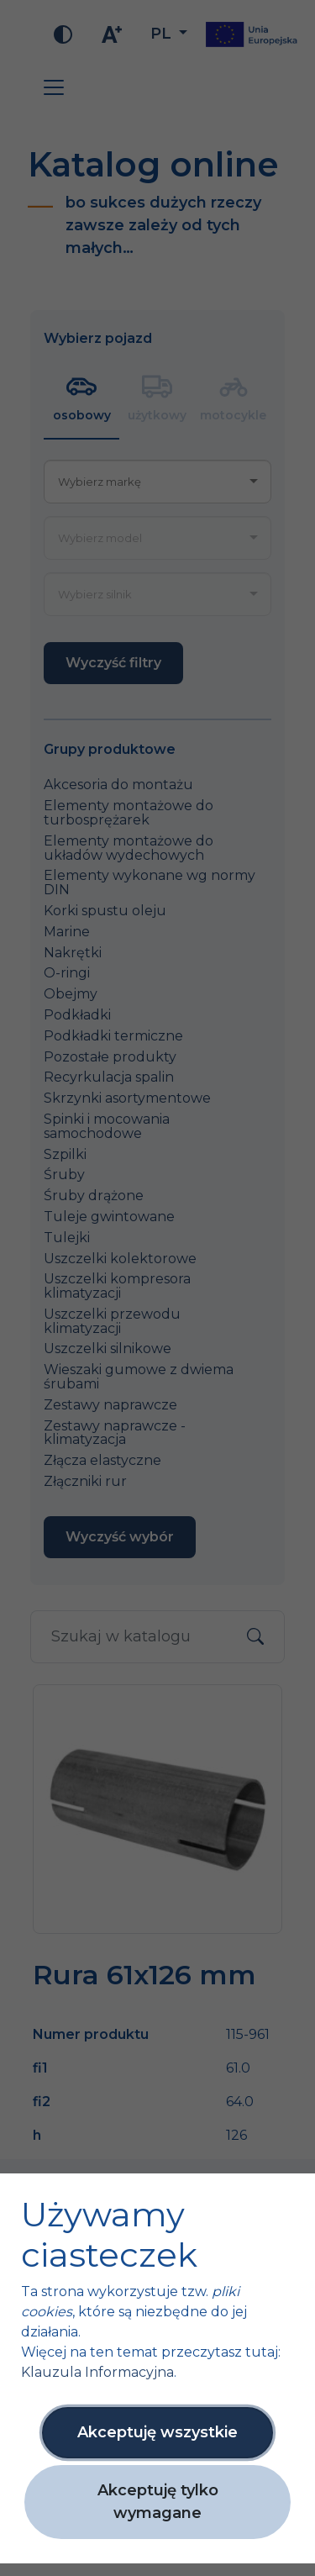  What do you see at coordinates (109, 2234) in the screenshot?
I see `Używamy ciasteczek` at bounding box center [109, 2234].